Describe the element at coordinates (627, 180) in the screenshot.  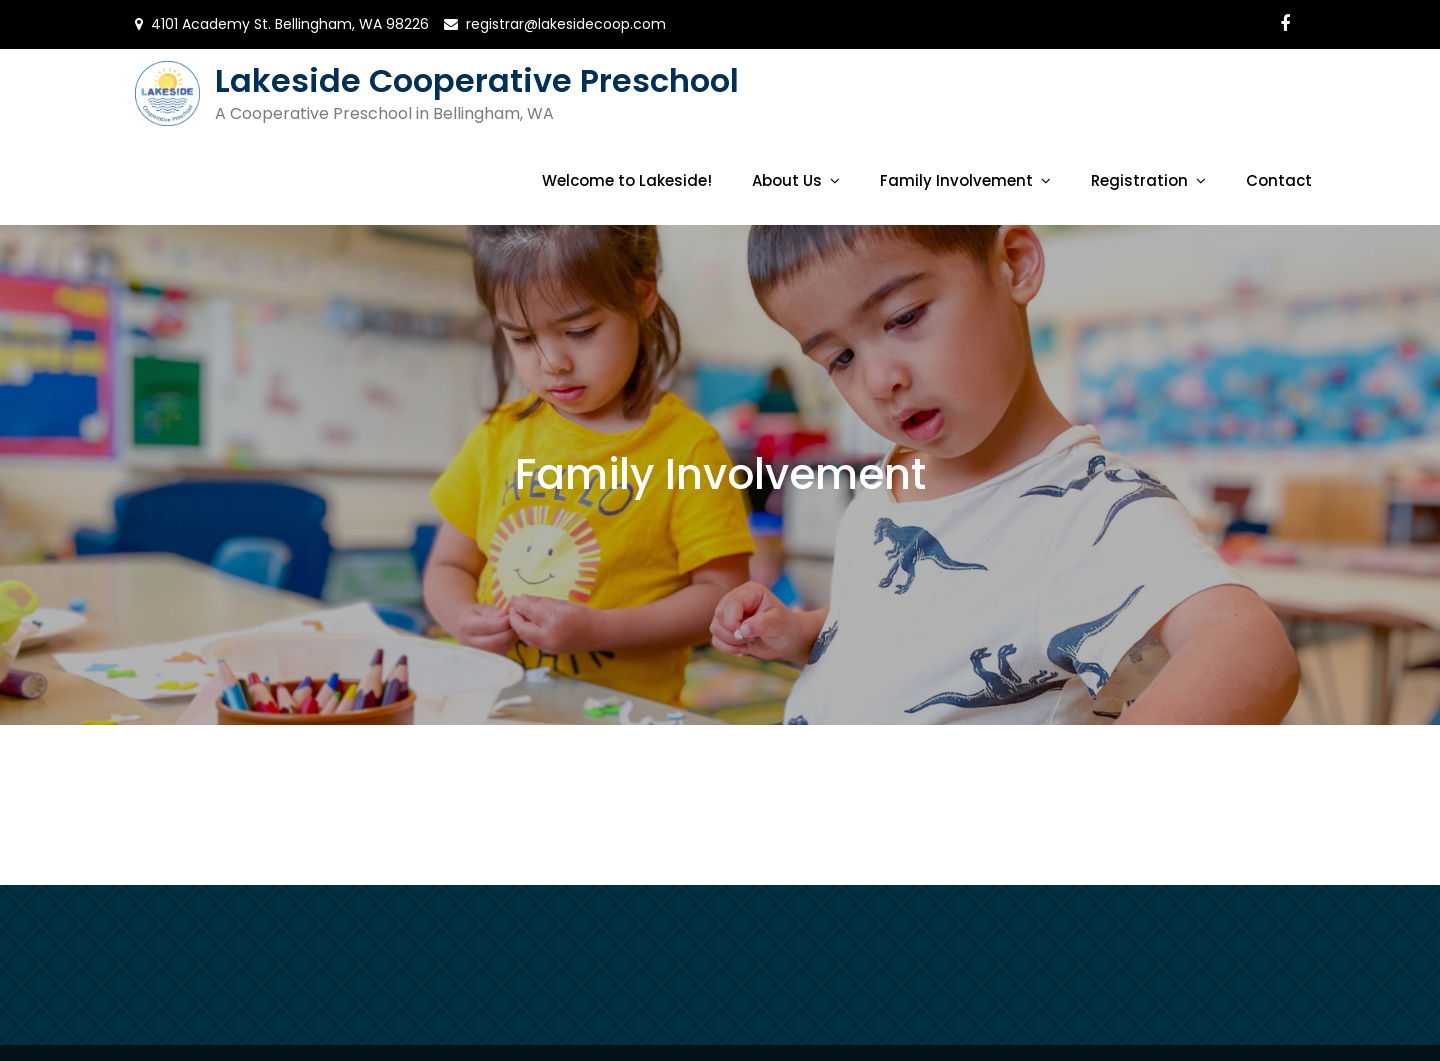
I see `Welcome to Lakeside!` at that location.